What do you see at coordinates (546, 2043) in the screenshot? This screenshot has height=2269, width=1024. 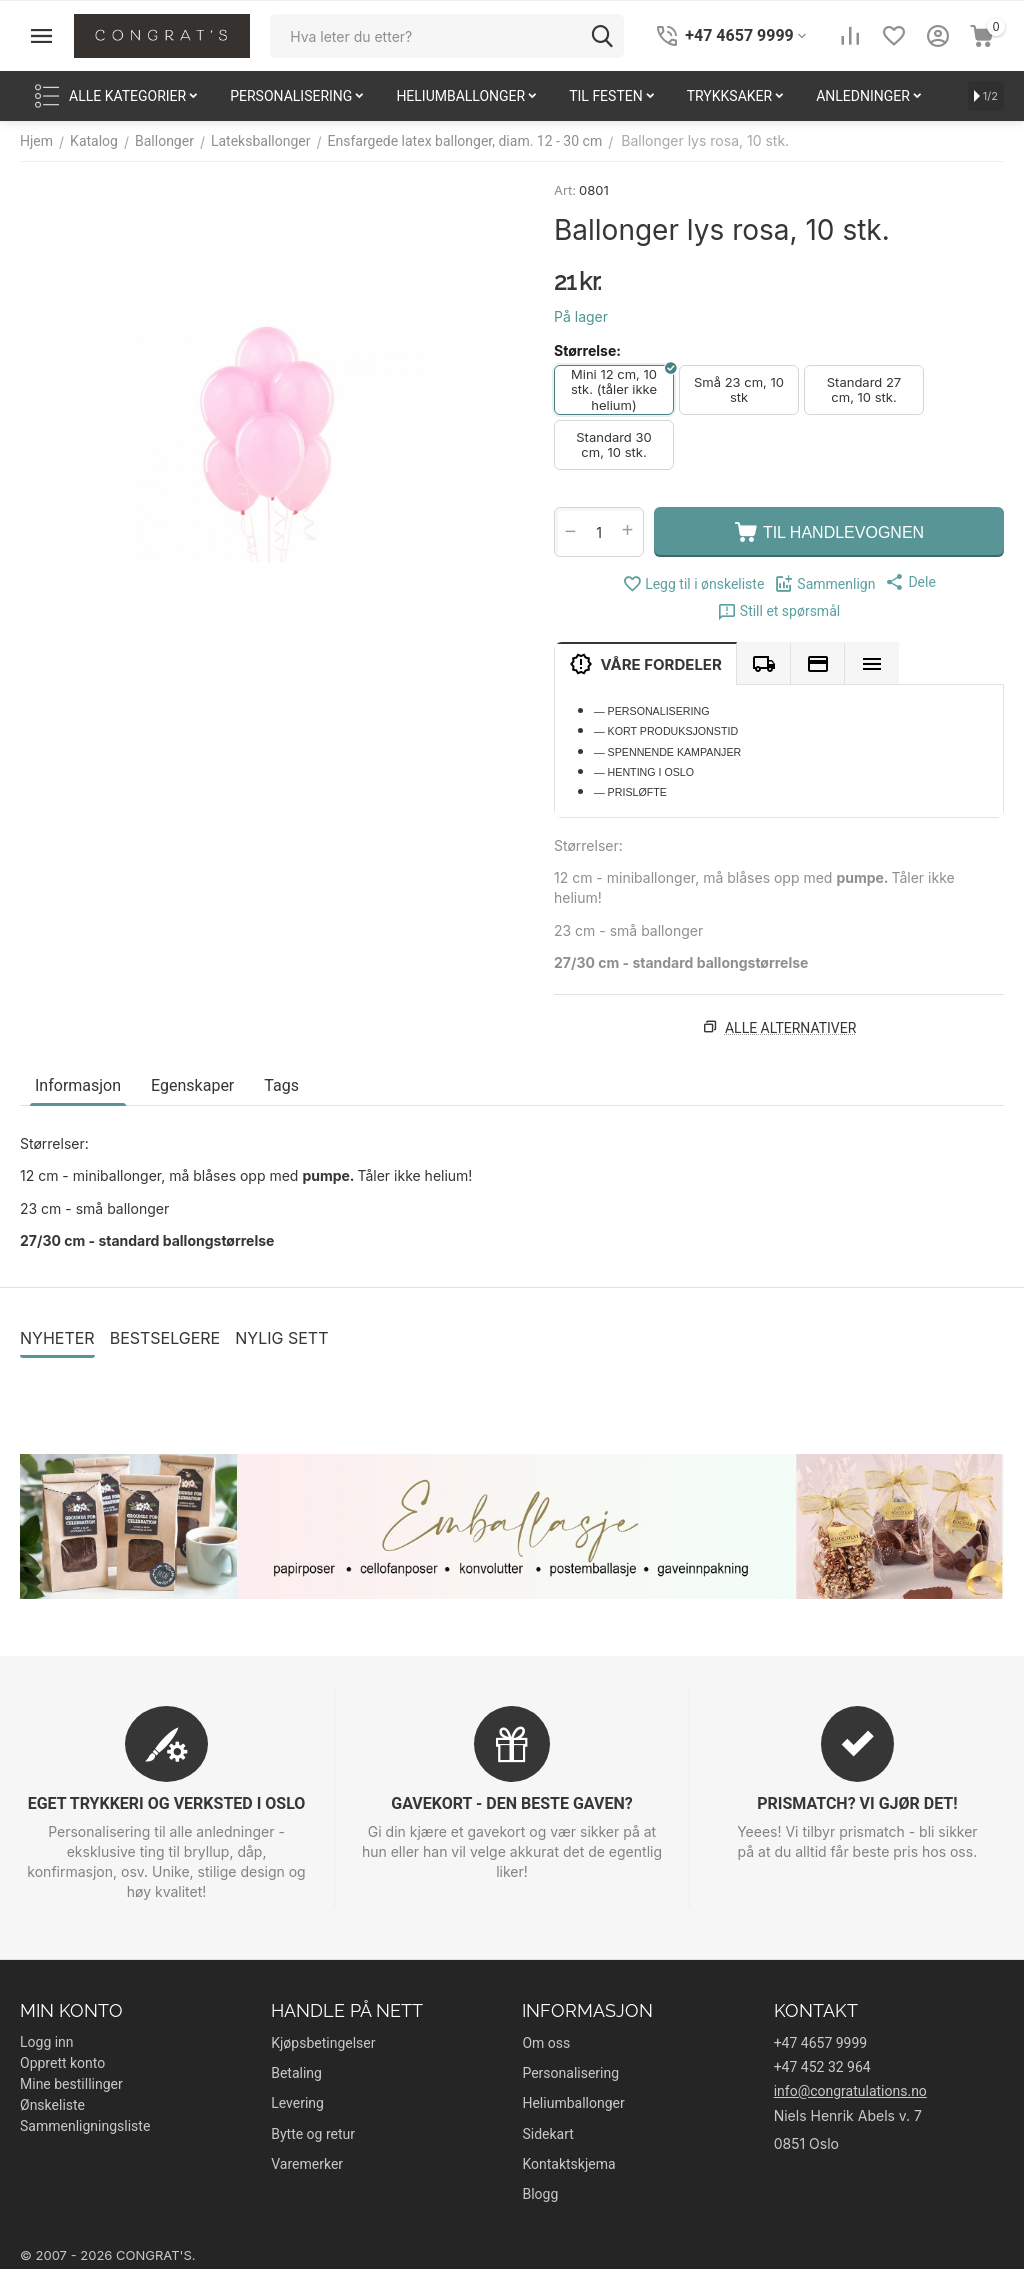 I see `Om oss` at bounding box center [546, 2043].